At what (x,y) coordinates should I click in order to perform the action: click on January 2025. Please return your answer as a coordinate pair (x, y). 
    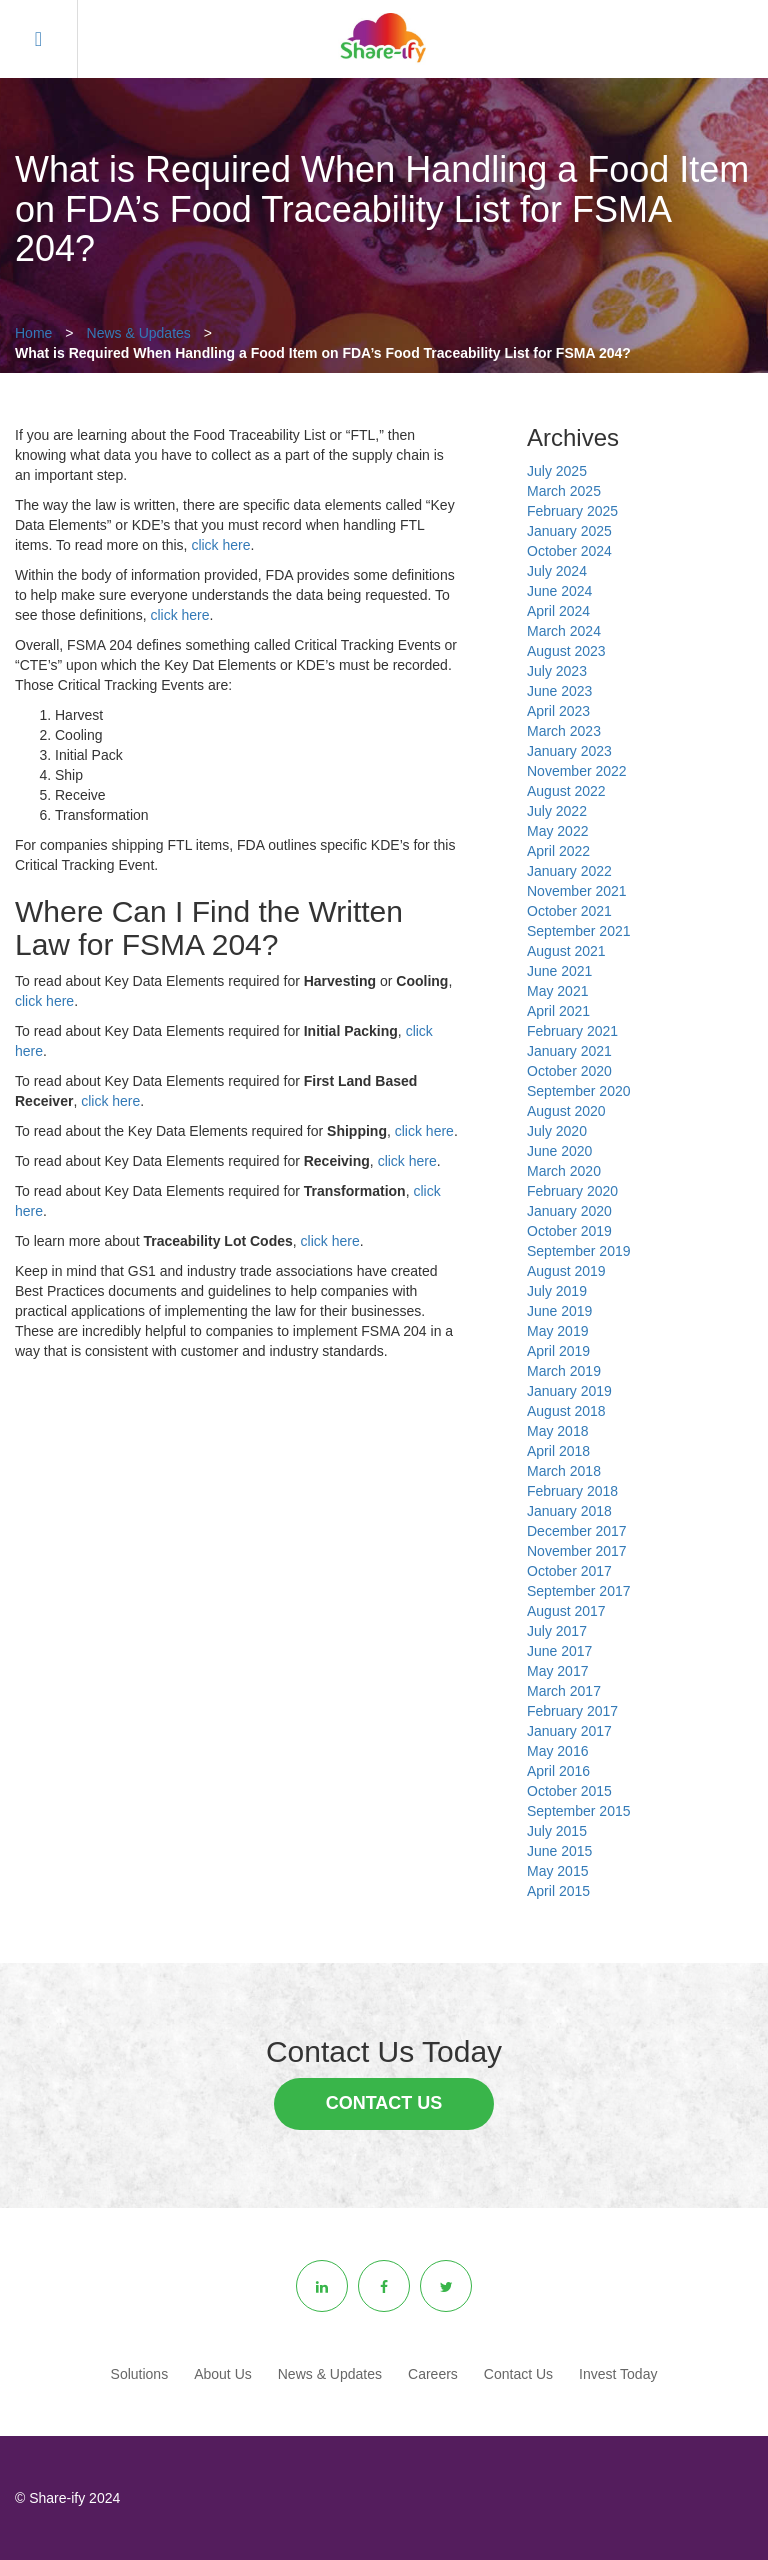
    Looking at the image, I should click on (569, 531).